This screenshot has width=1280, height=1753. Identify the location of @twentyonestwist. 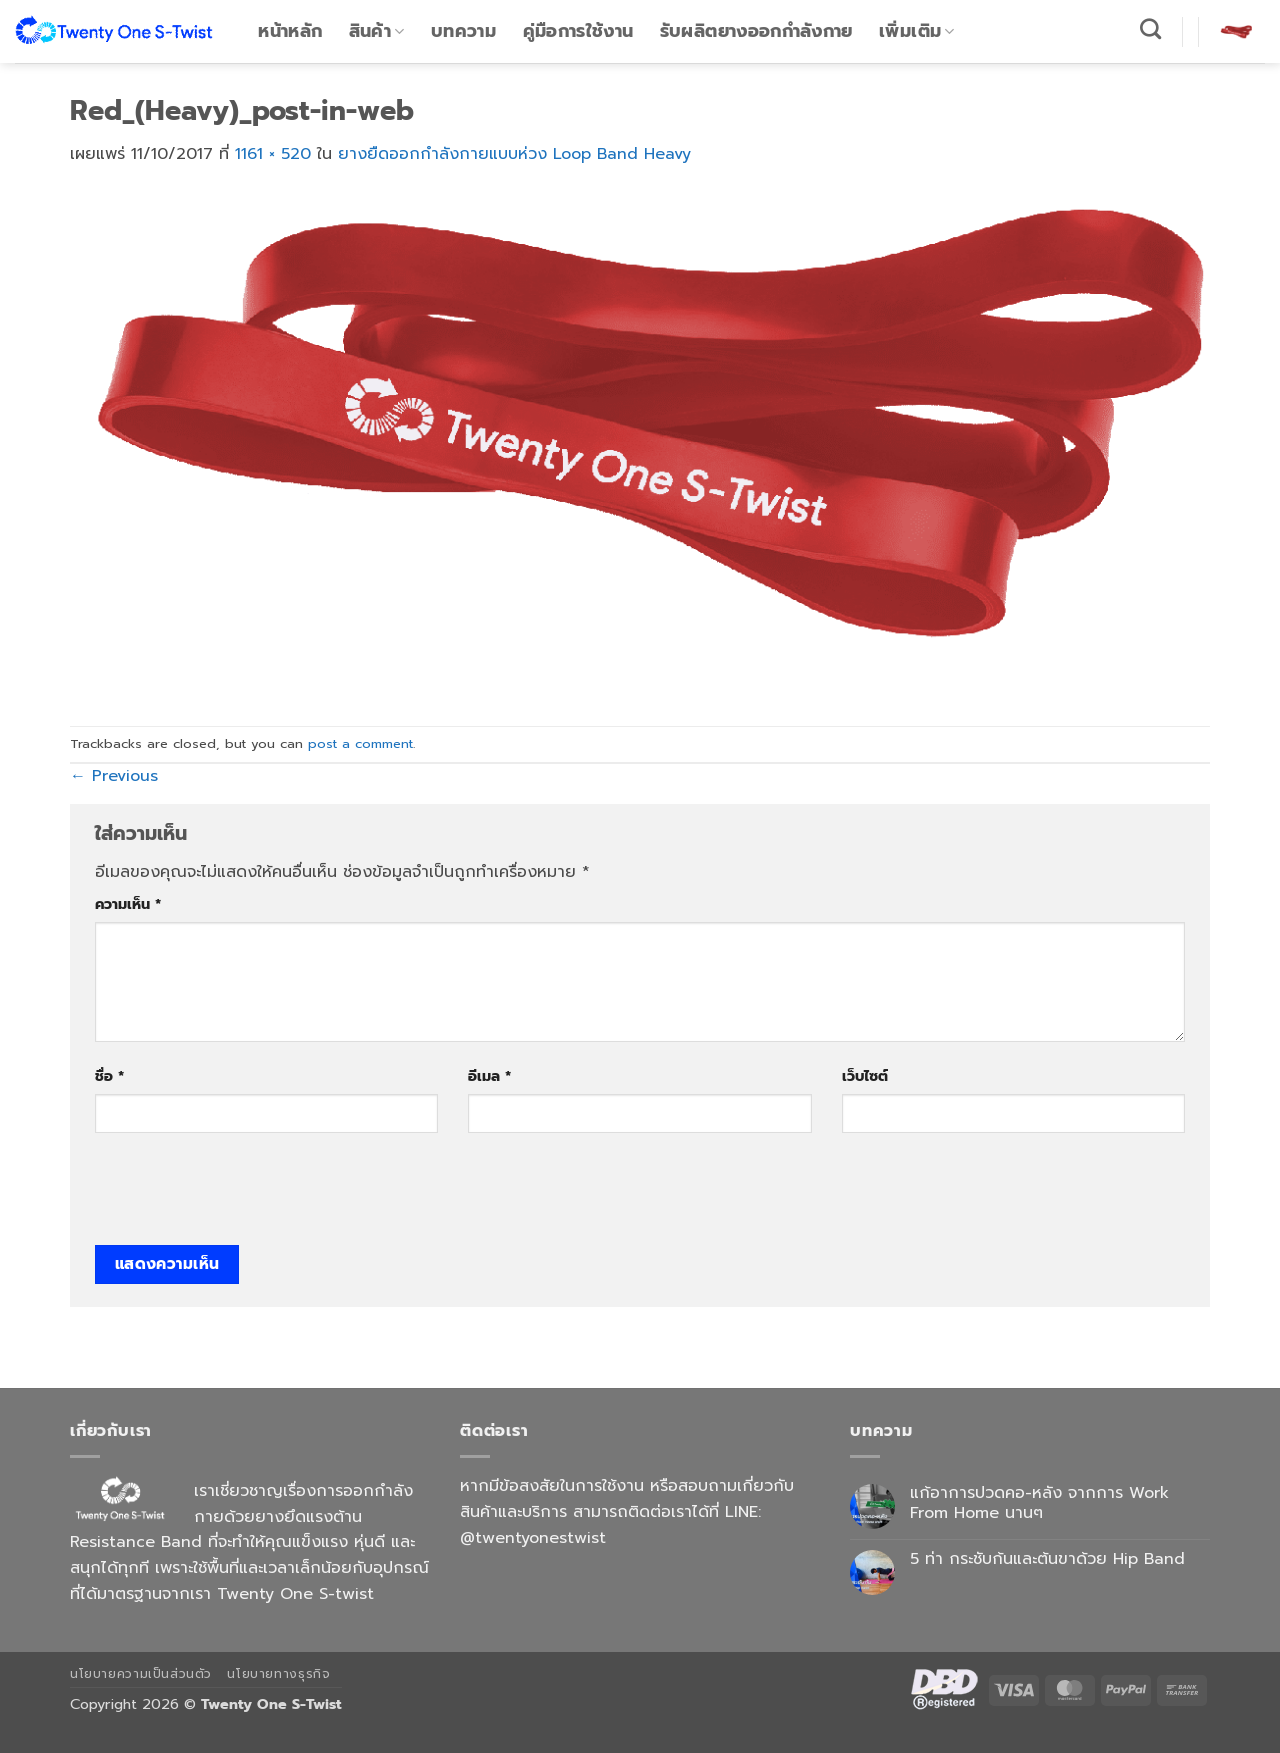
(533, 1538).